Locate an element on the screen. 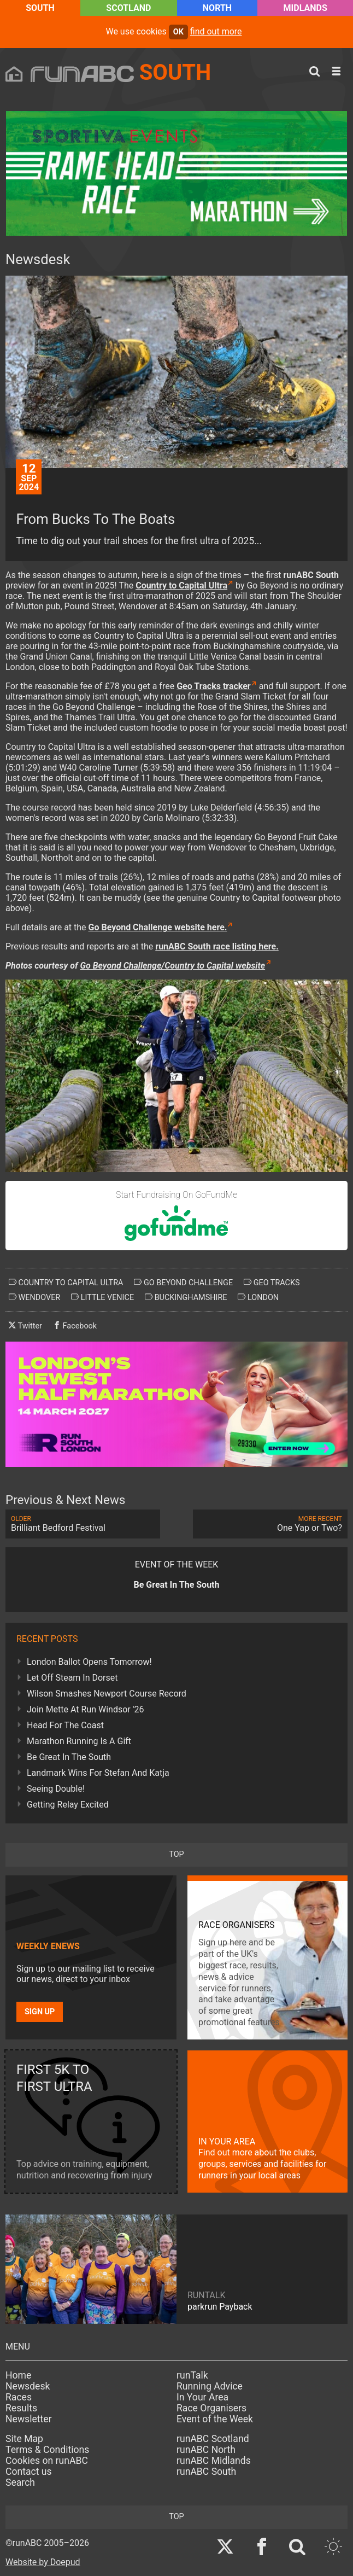 This screenshot has width=353, height=2576. ok is located at coordinates (178, 32).